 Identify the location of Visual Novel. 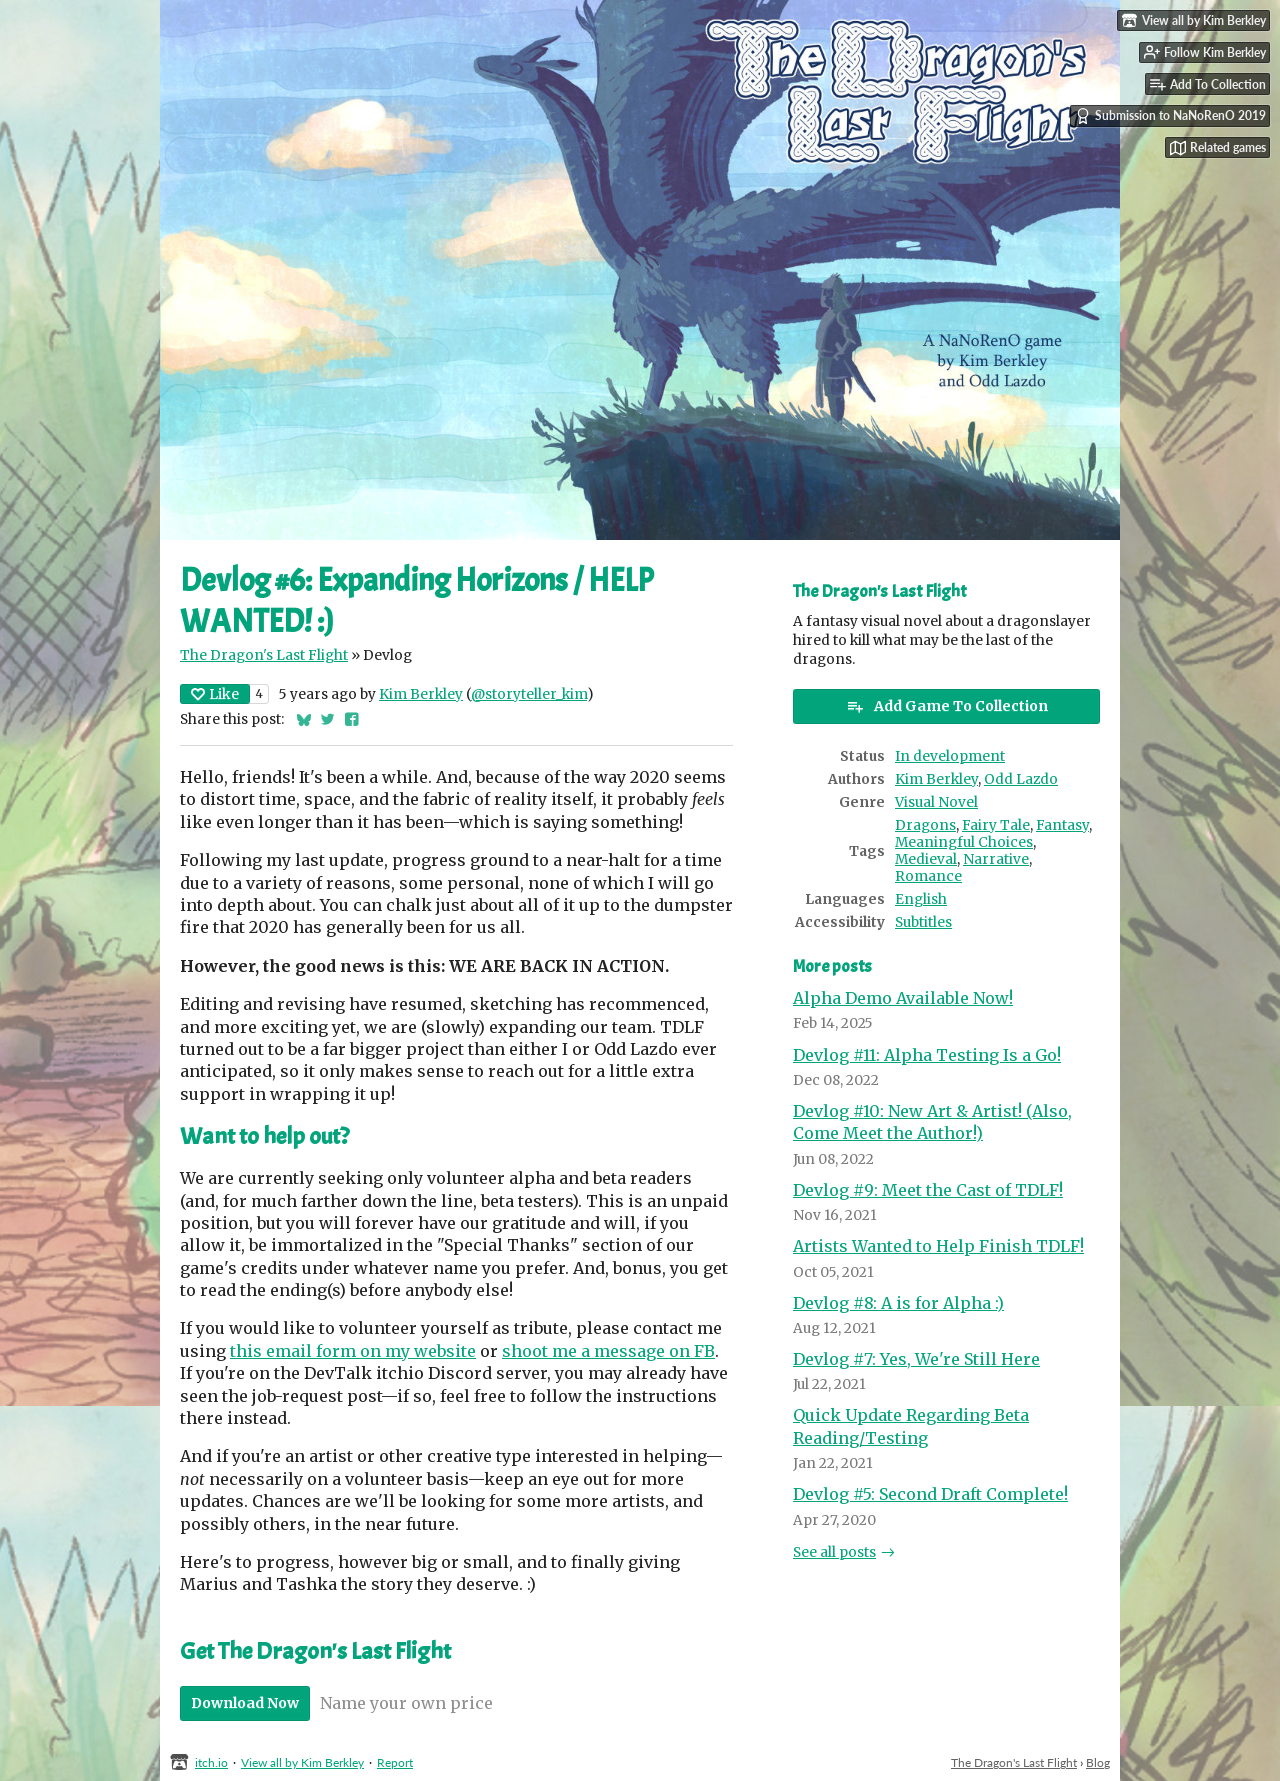
(936, 802).